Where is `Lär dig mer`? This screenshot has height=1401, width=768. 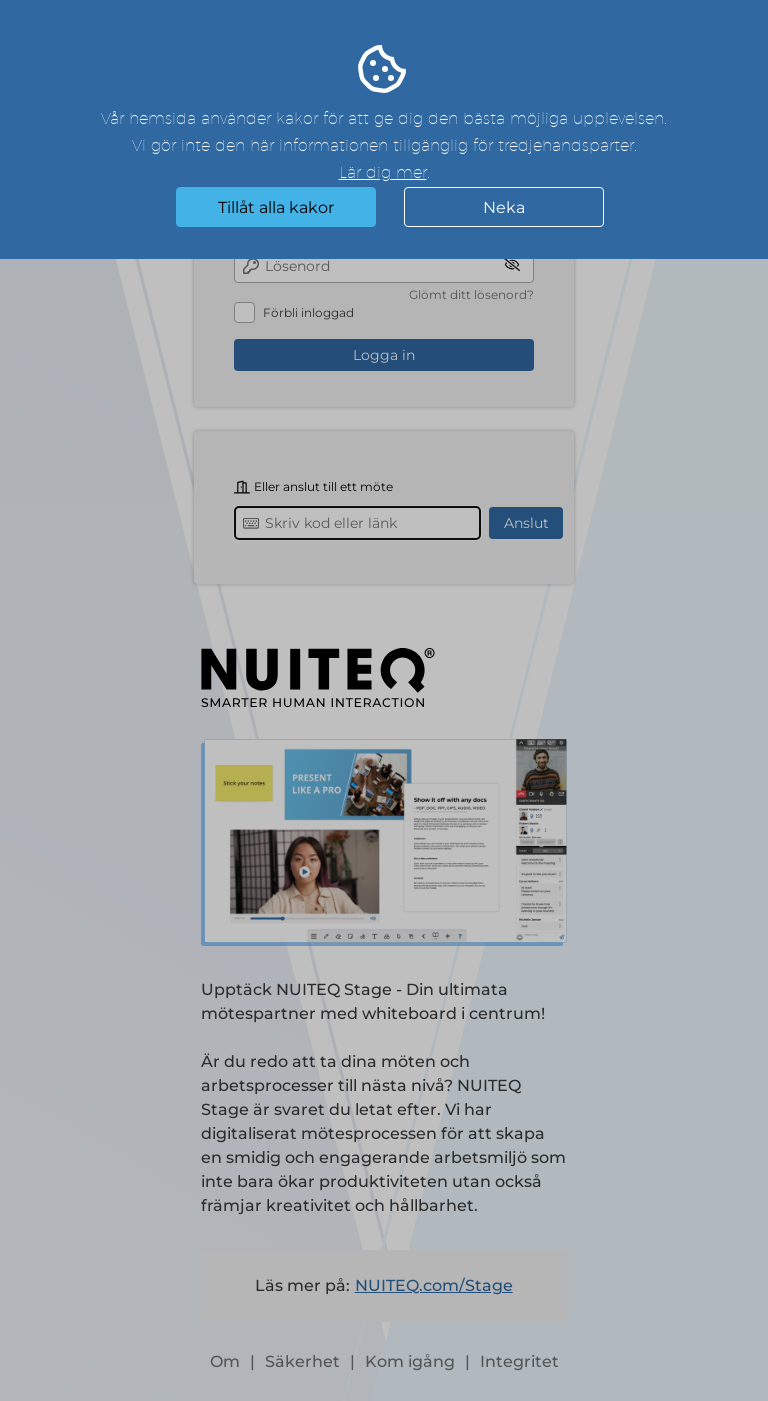 Lär dig mer is located at coordinates (383, 173).